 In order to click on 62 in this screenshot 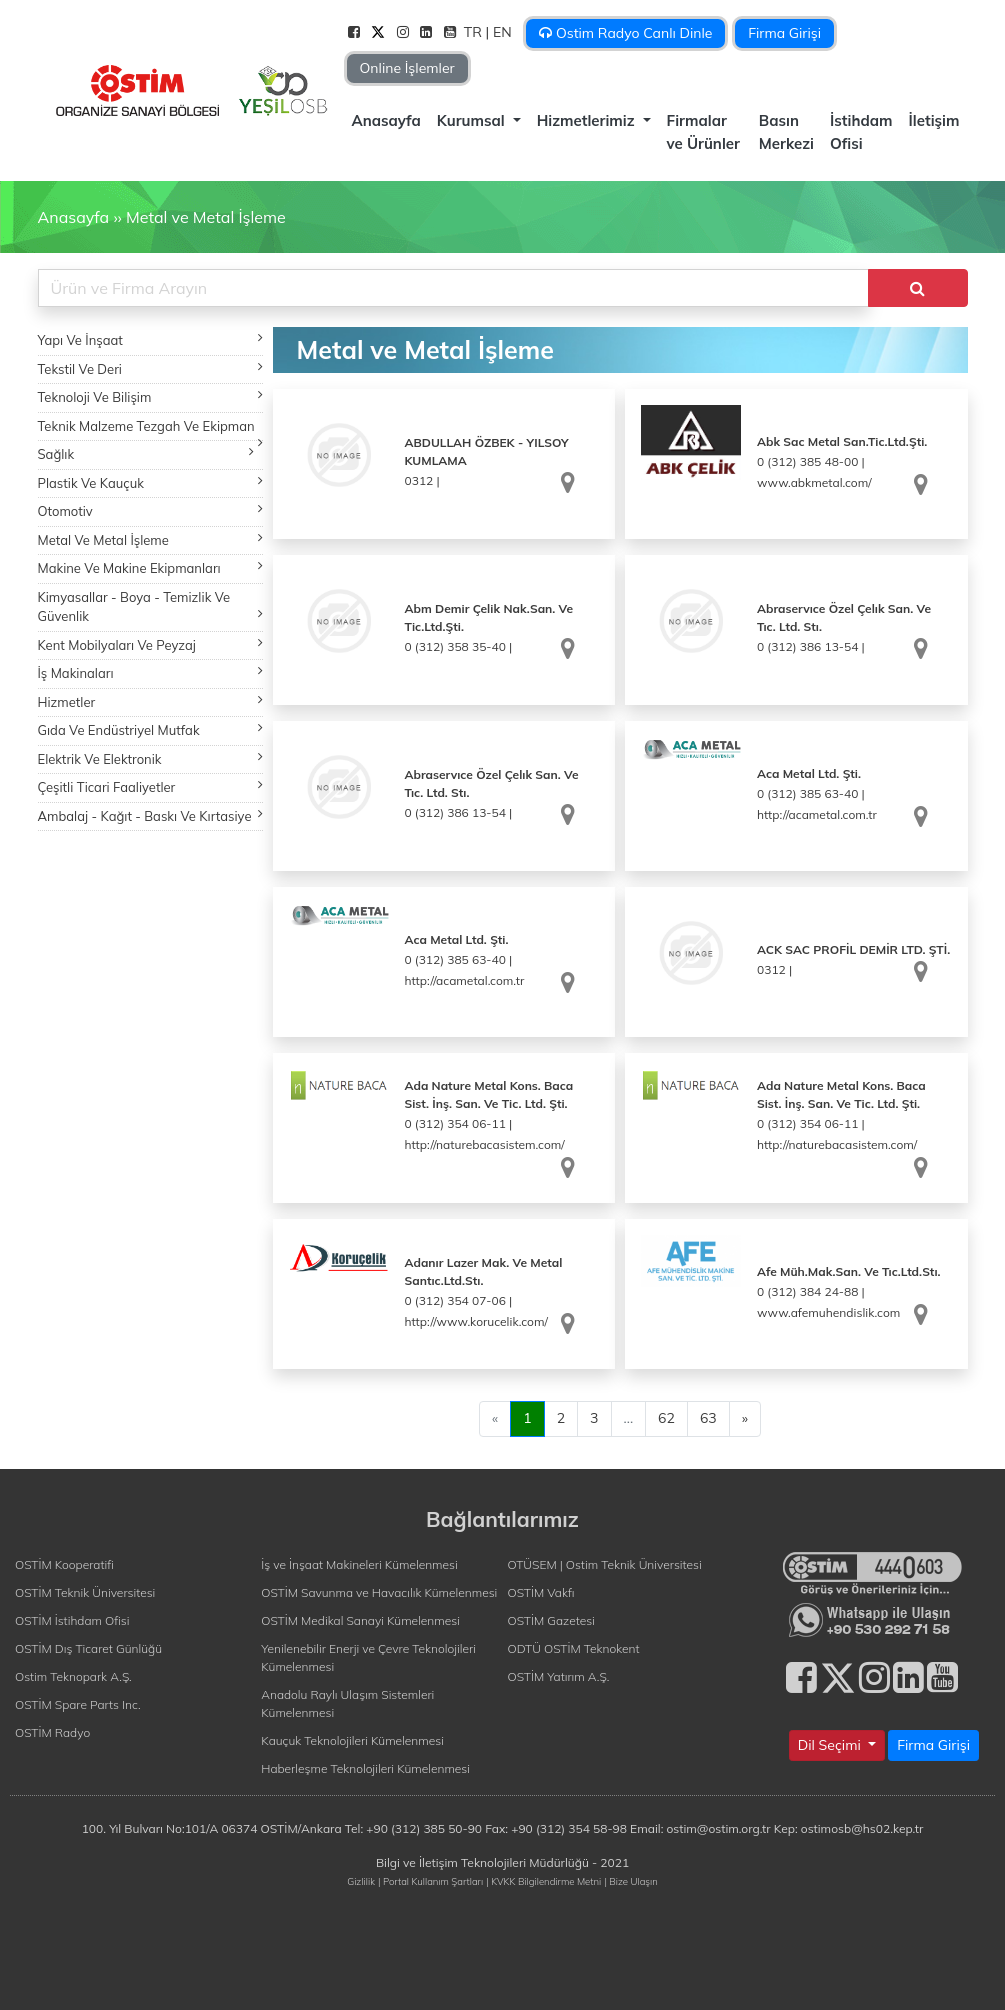, I will do `click(666, 1418)`.